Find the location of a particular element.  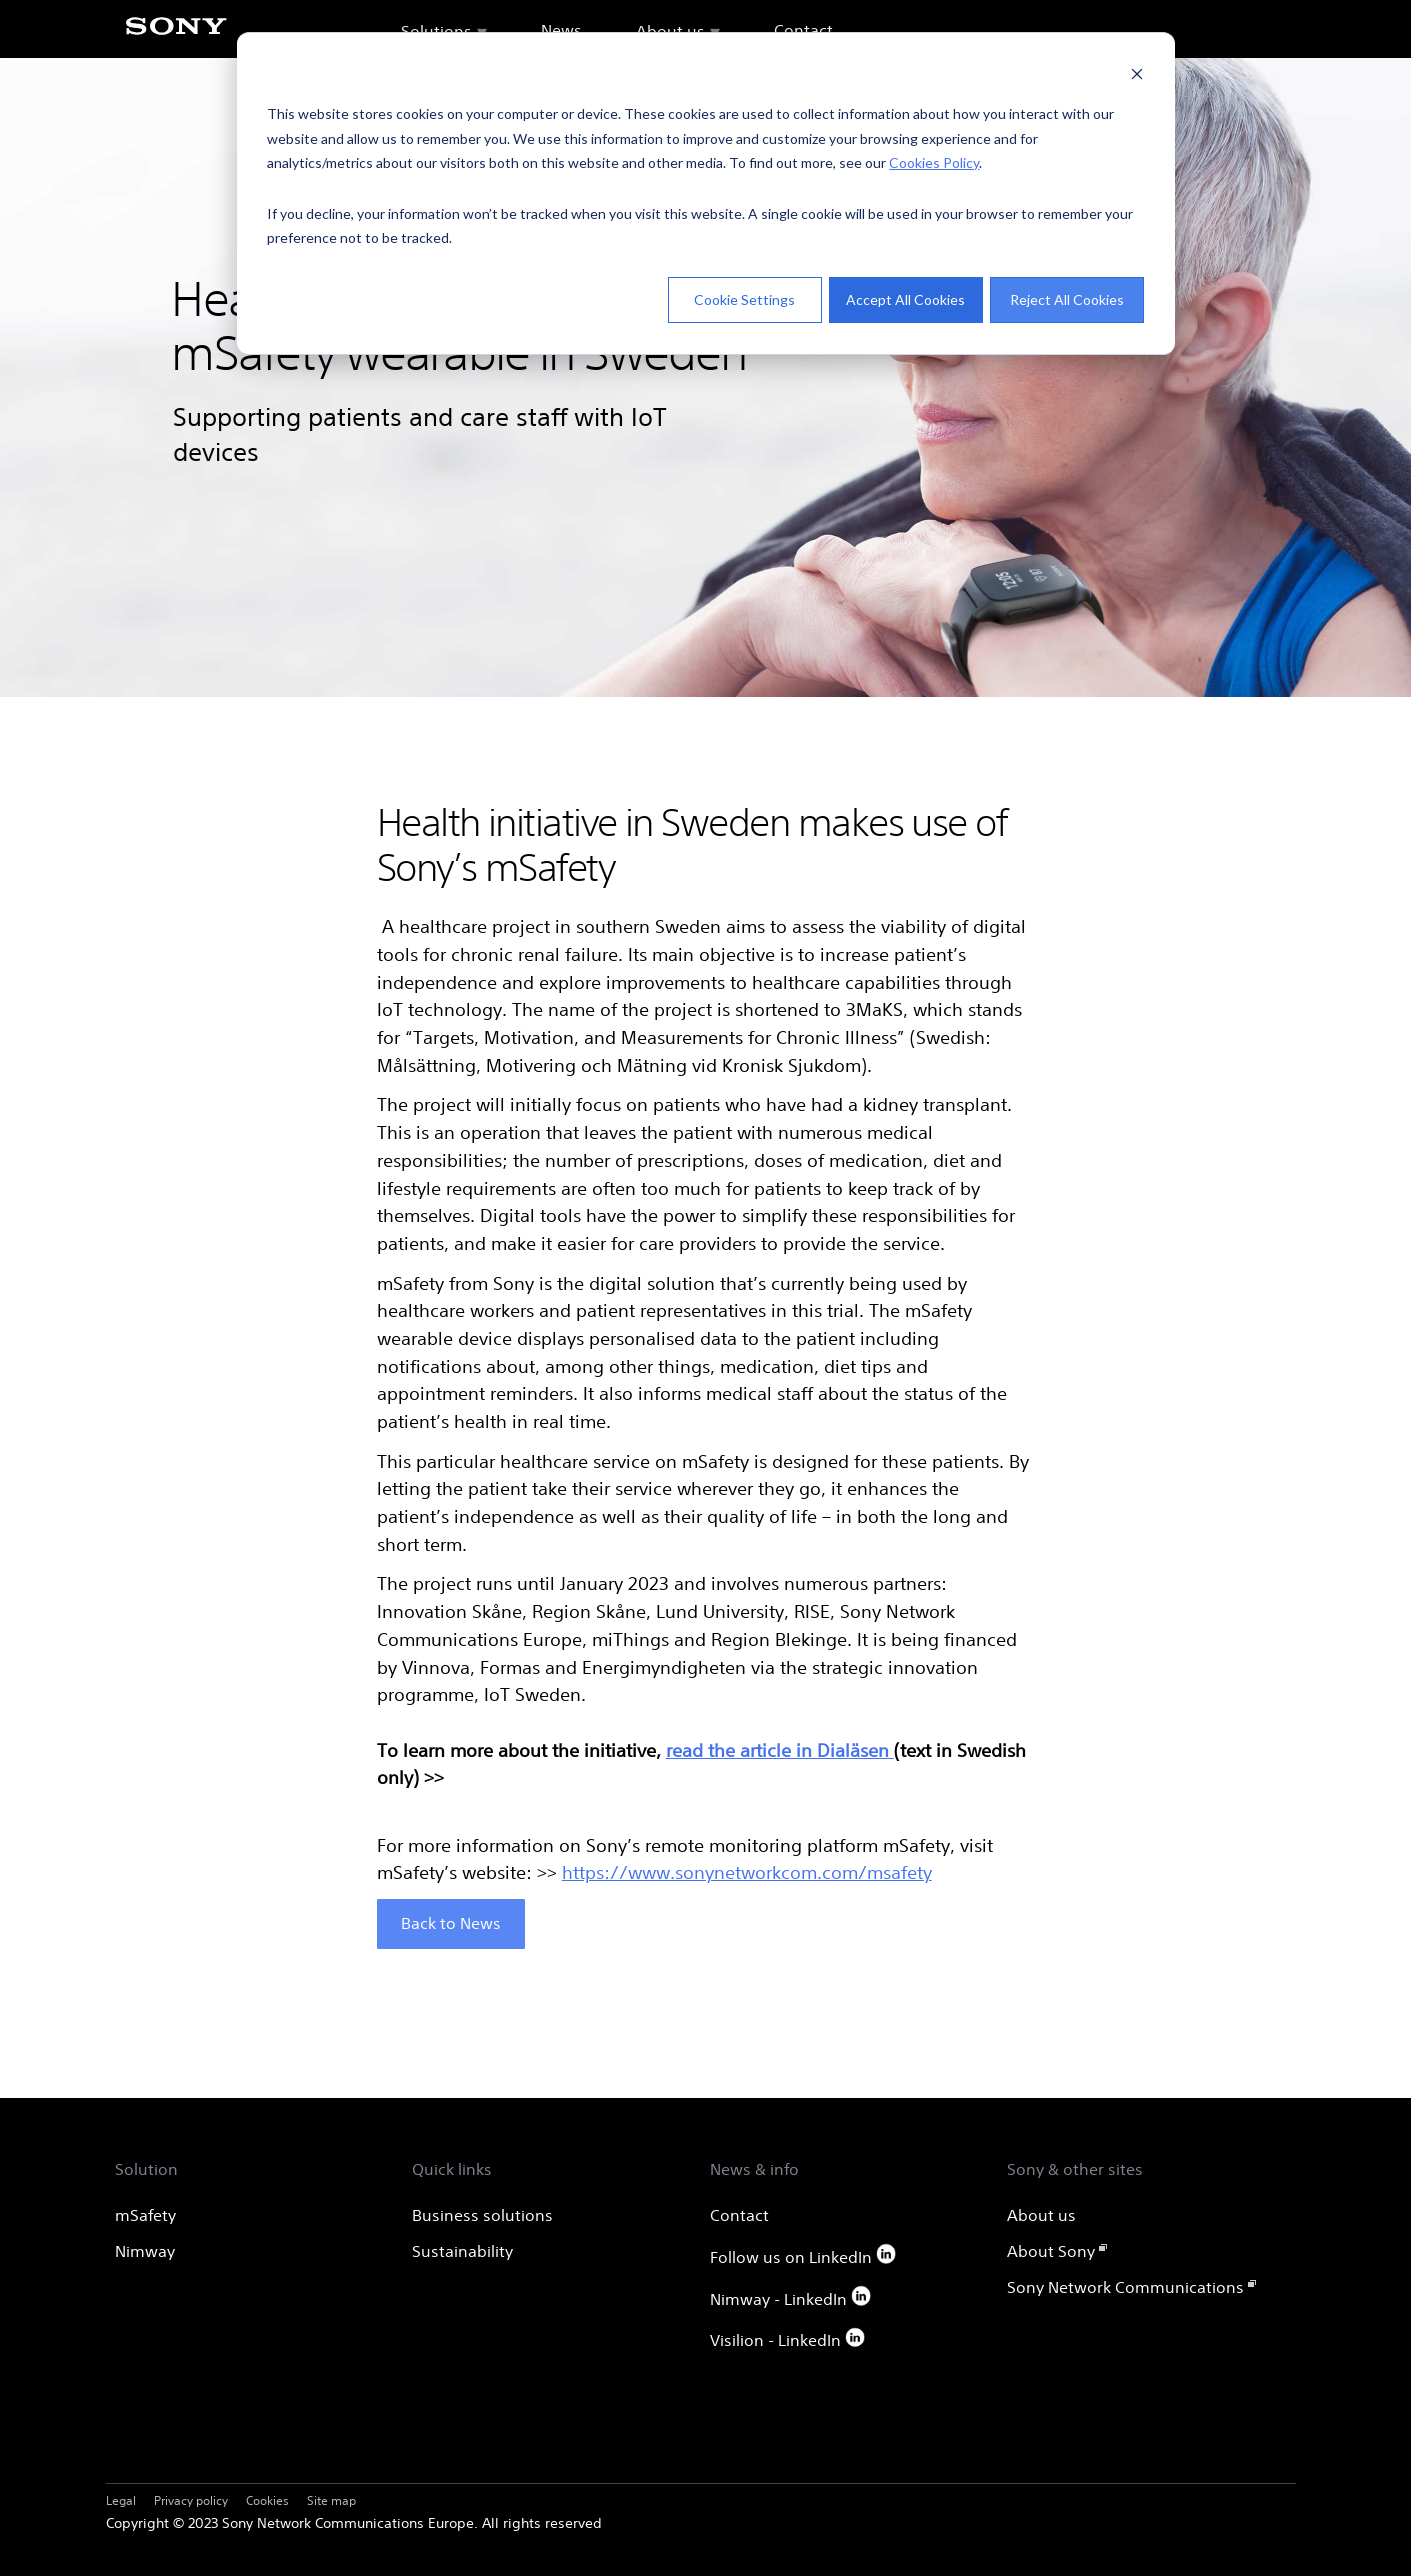

Legal [menuitem] is located at coordinates (121, 2500).